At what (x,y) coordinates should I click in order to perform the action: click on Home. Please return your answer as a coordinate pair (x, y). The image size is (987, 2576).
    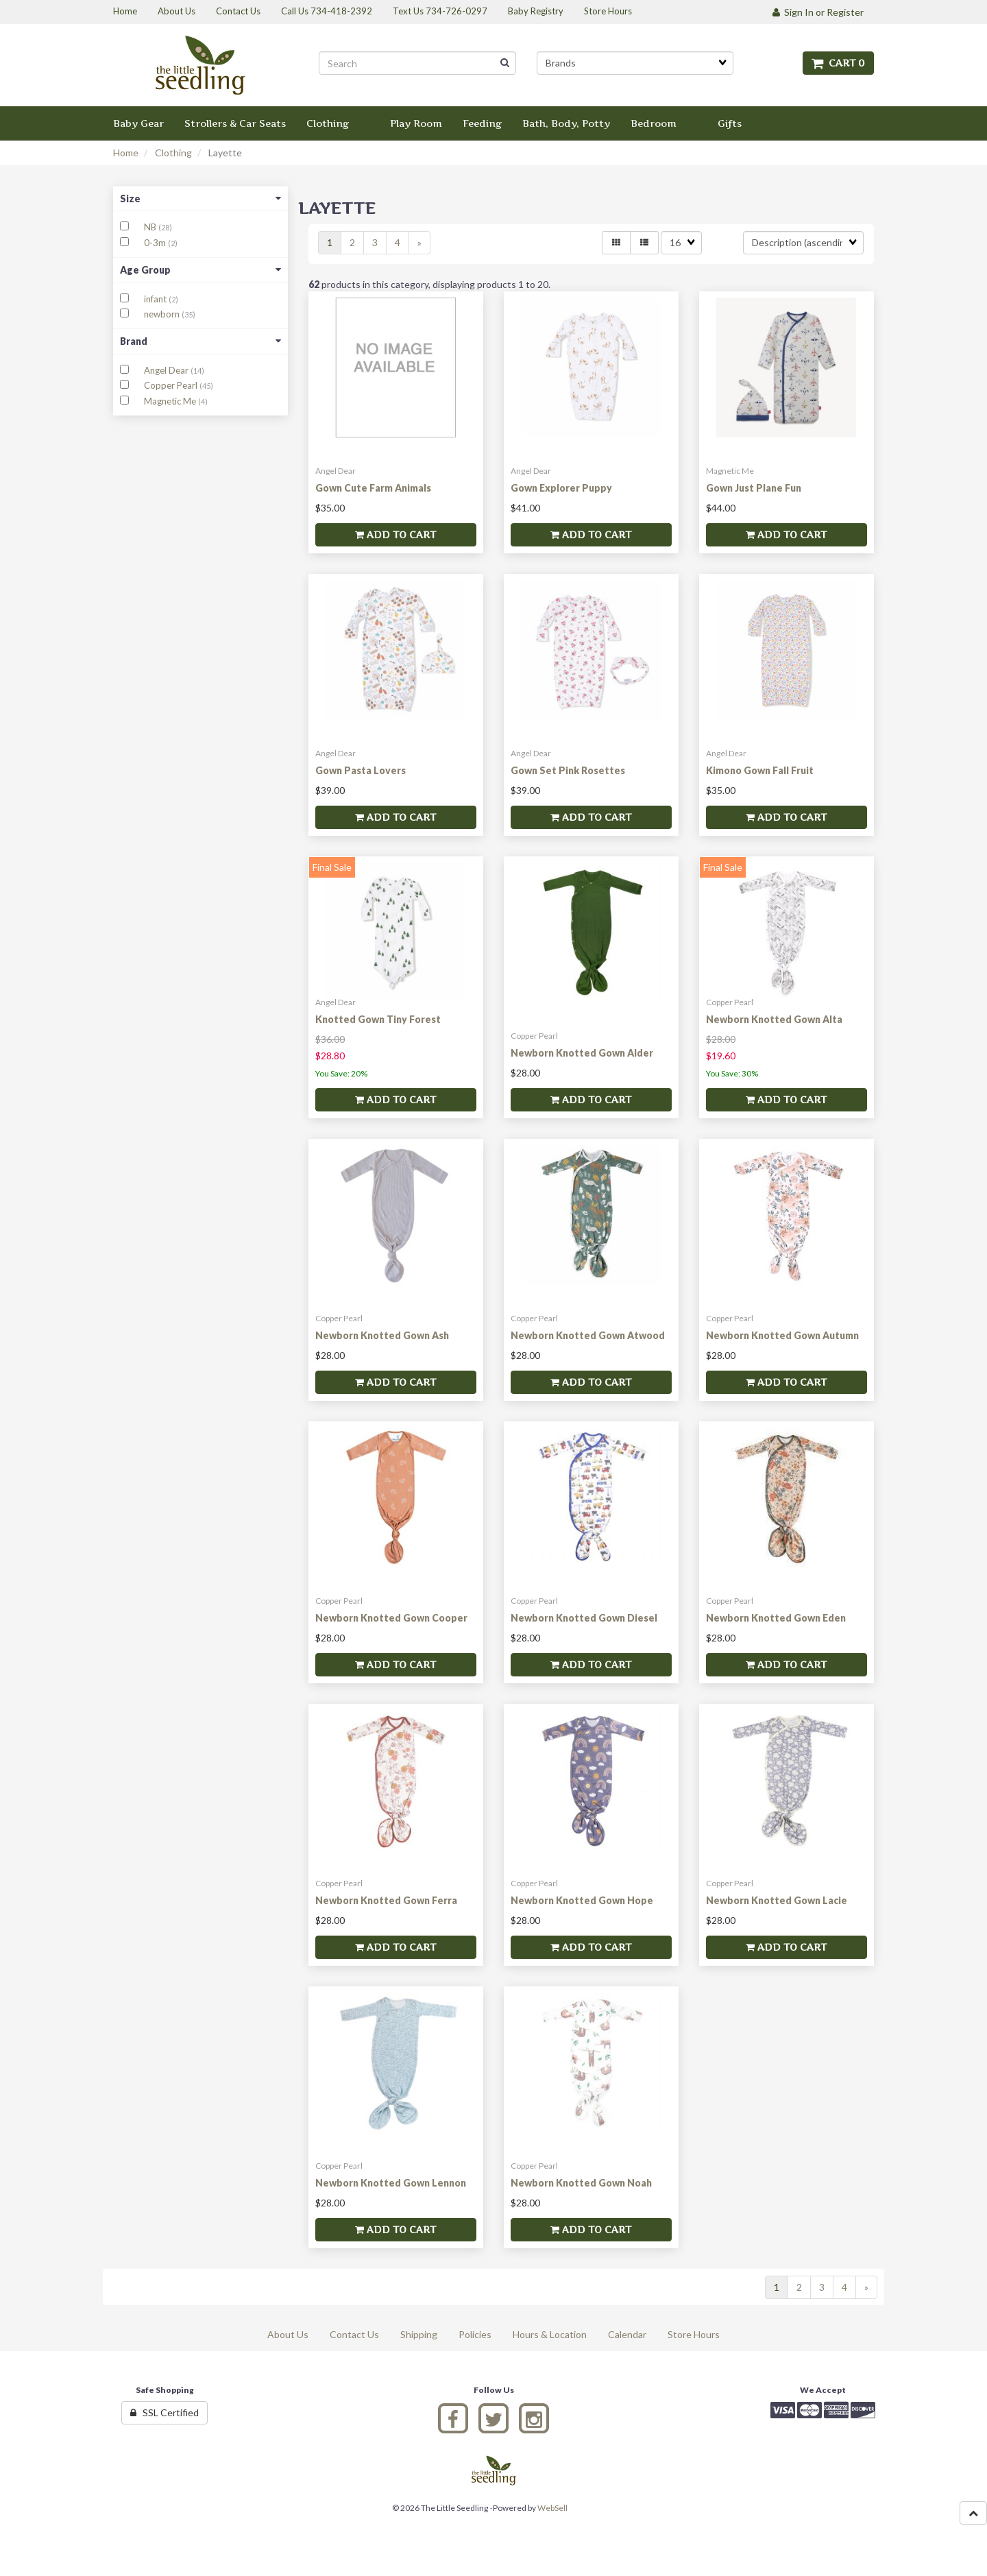
    Looking at the image, I should click on (125, 152).